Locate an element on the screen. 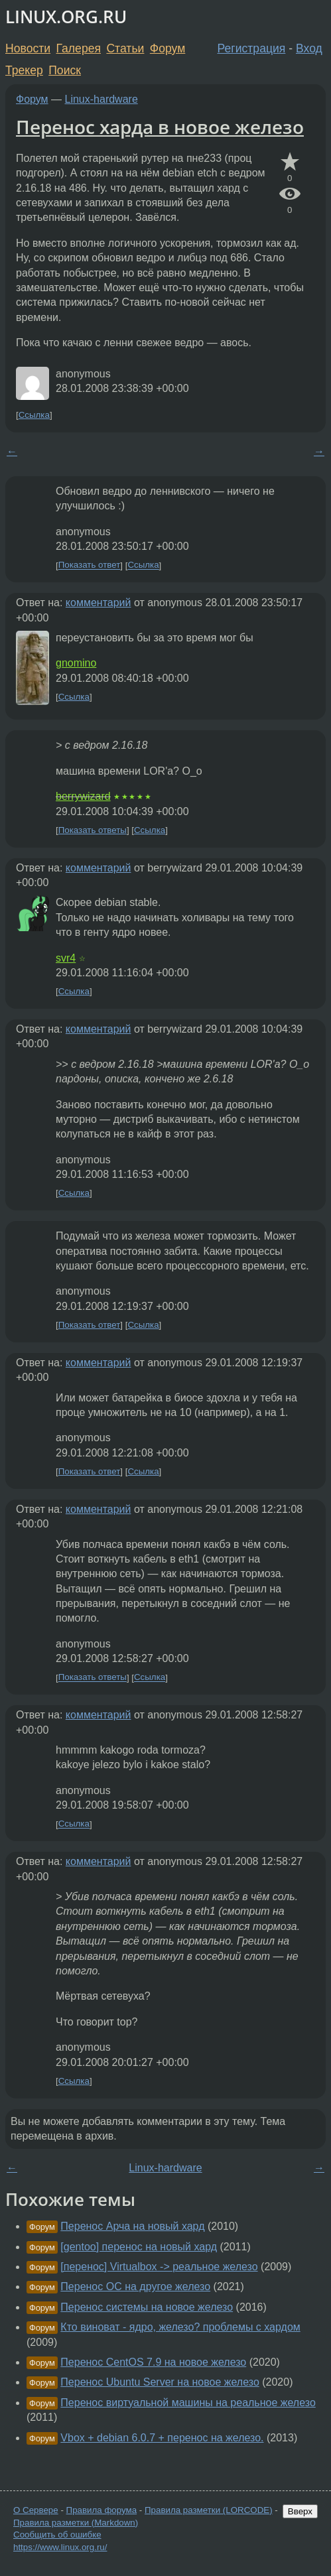 Image resolution: width=331 pixels, height=2576 pixels. Трекер is located at coordinates (24, 70).